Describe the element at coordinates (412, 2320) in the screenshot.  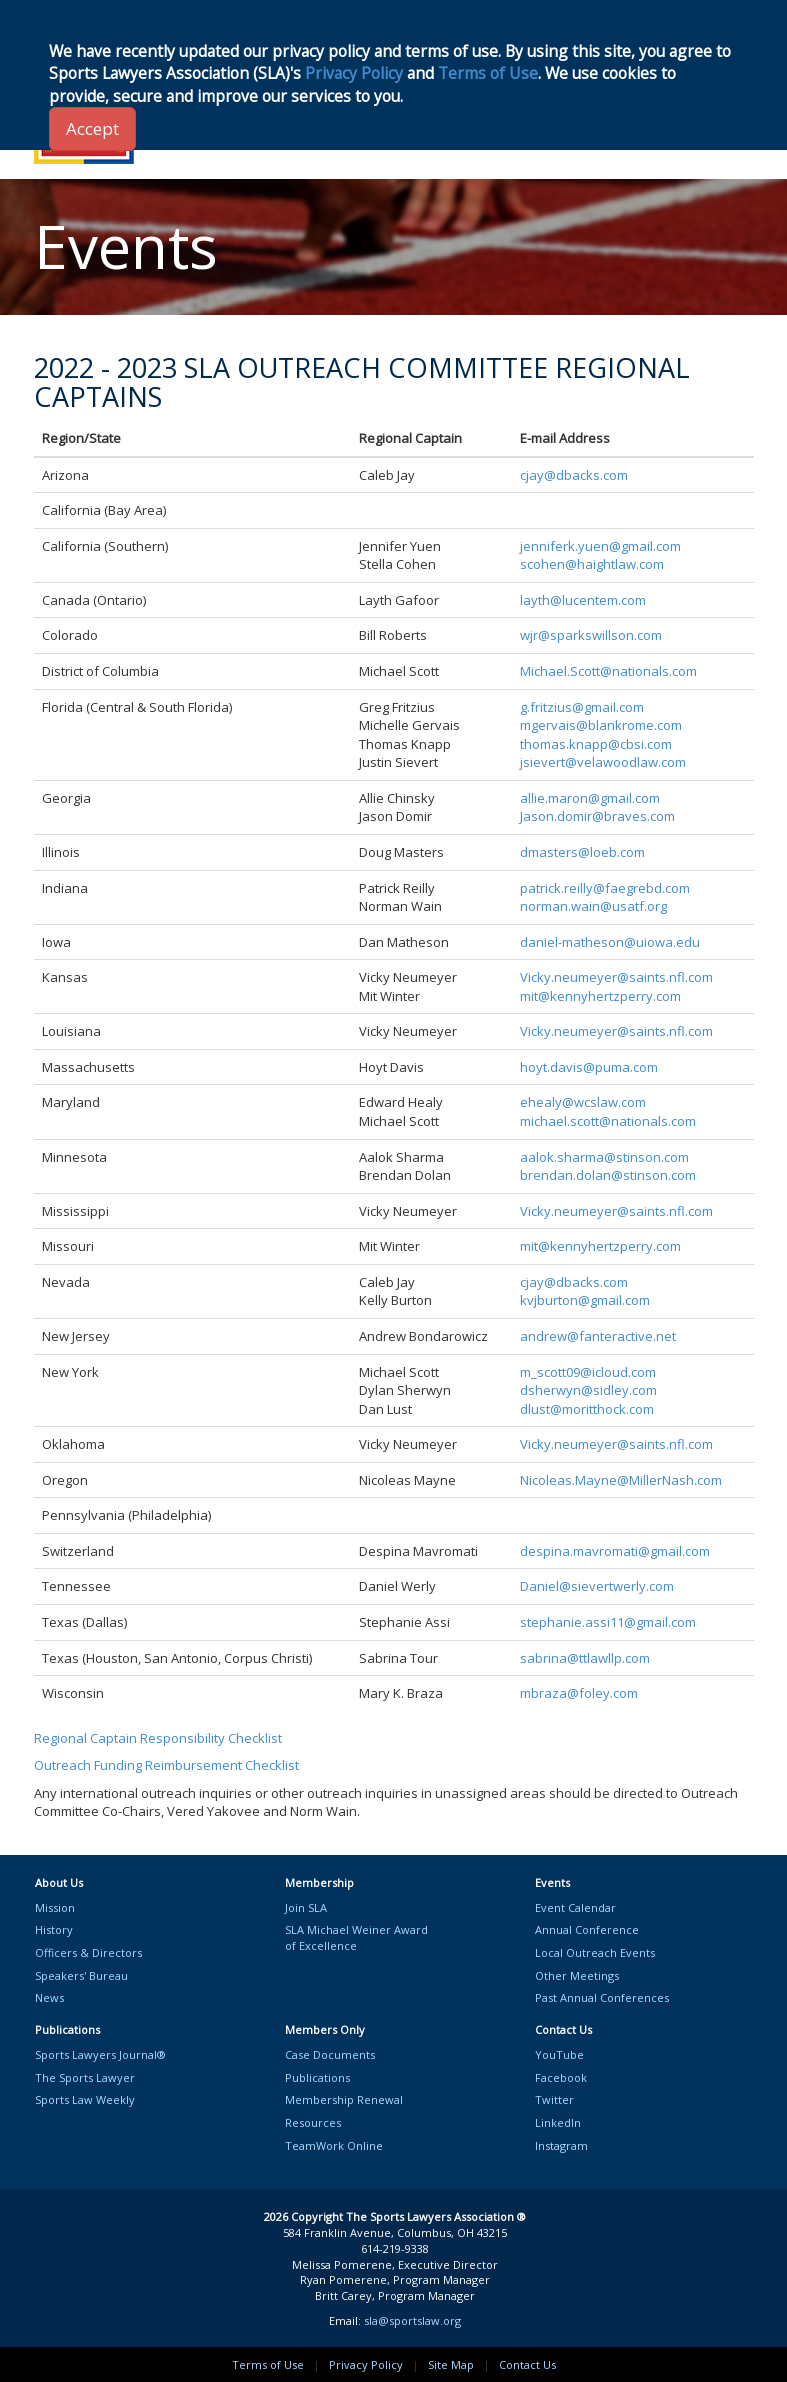
I see `sla@sportslaw.org` at that location.